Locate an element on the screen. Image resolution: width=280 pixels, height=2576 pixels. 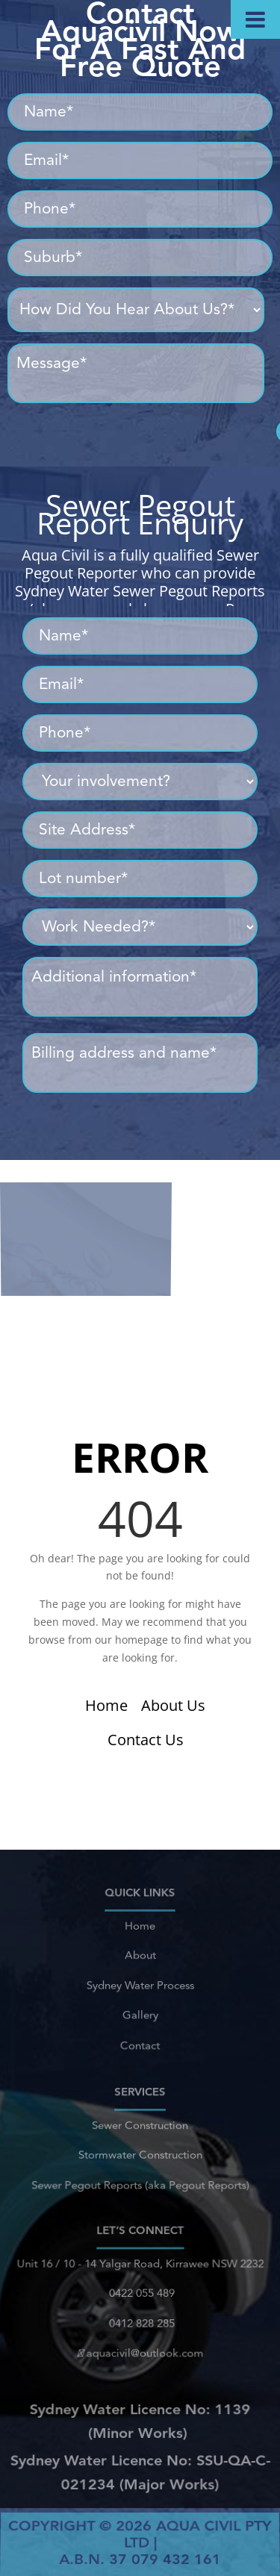
Gallery is located at coordinates (140, 2009).